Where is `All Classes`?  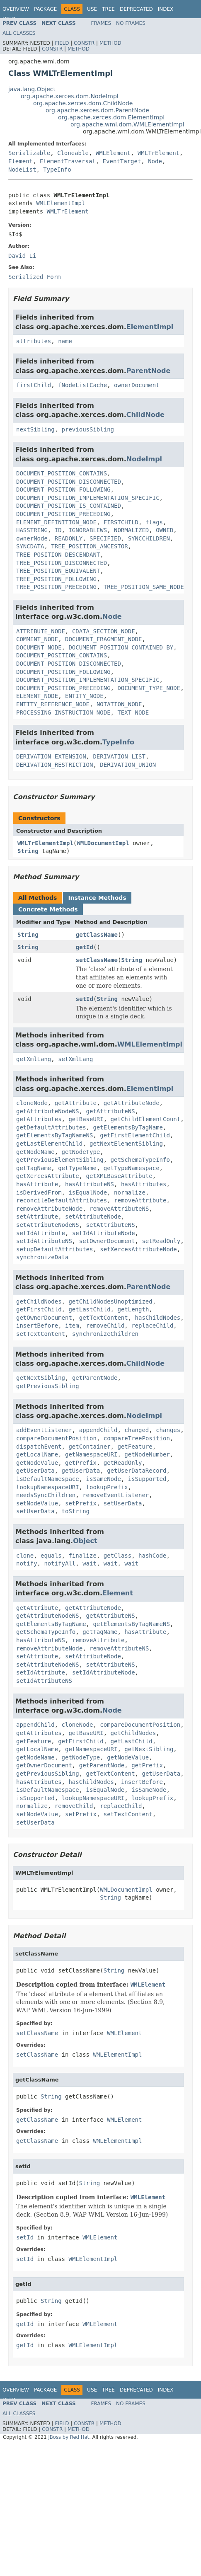 All Classes is located at coordinates (18, 33).